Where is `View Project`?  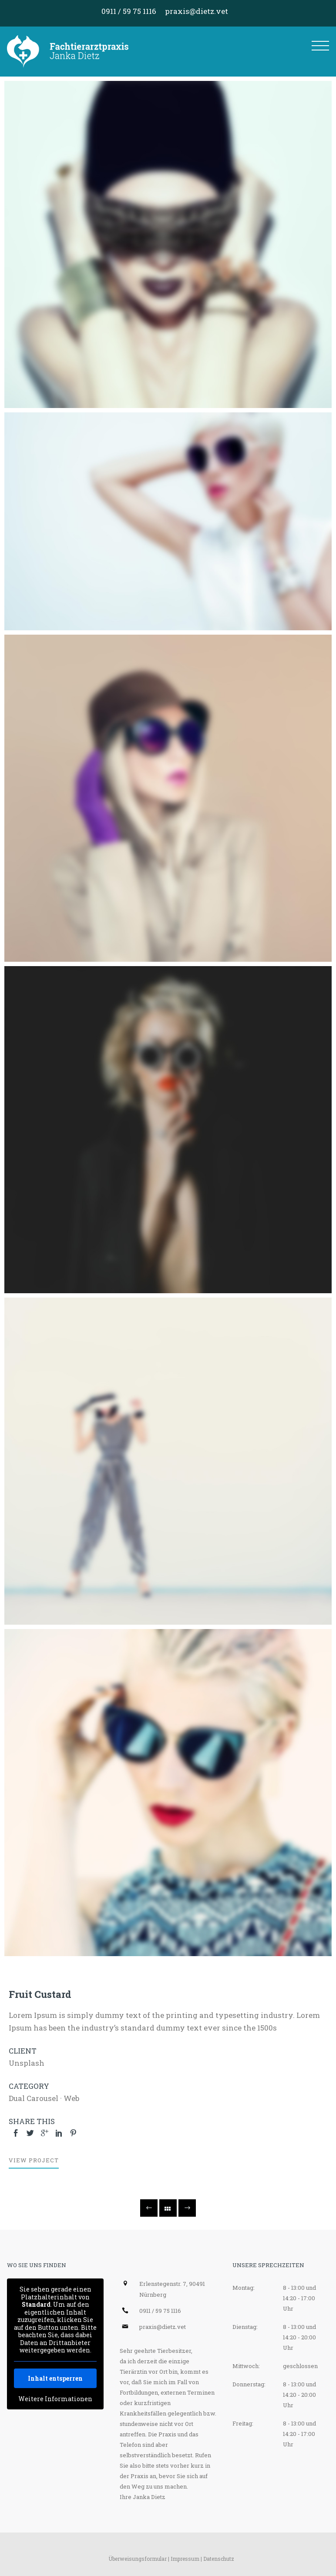
View Project is located at coordinates (34, 2160).